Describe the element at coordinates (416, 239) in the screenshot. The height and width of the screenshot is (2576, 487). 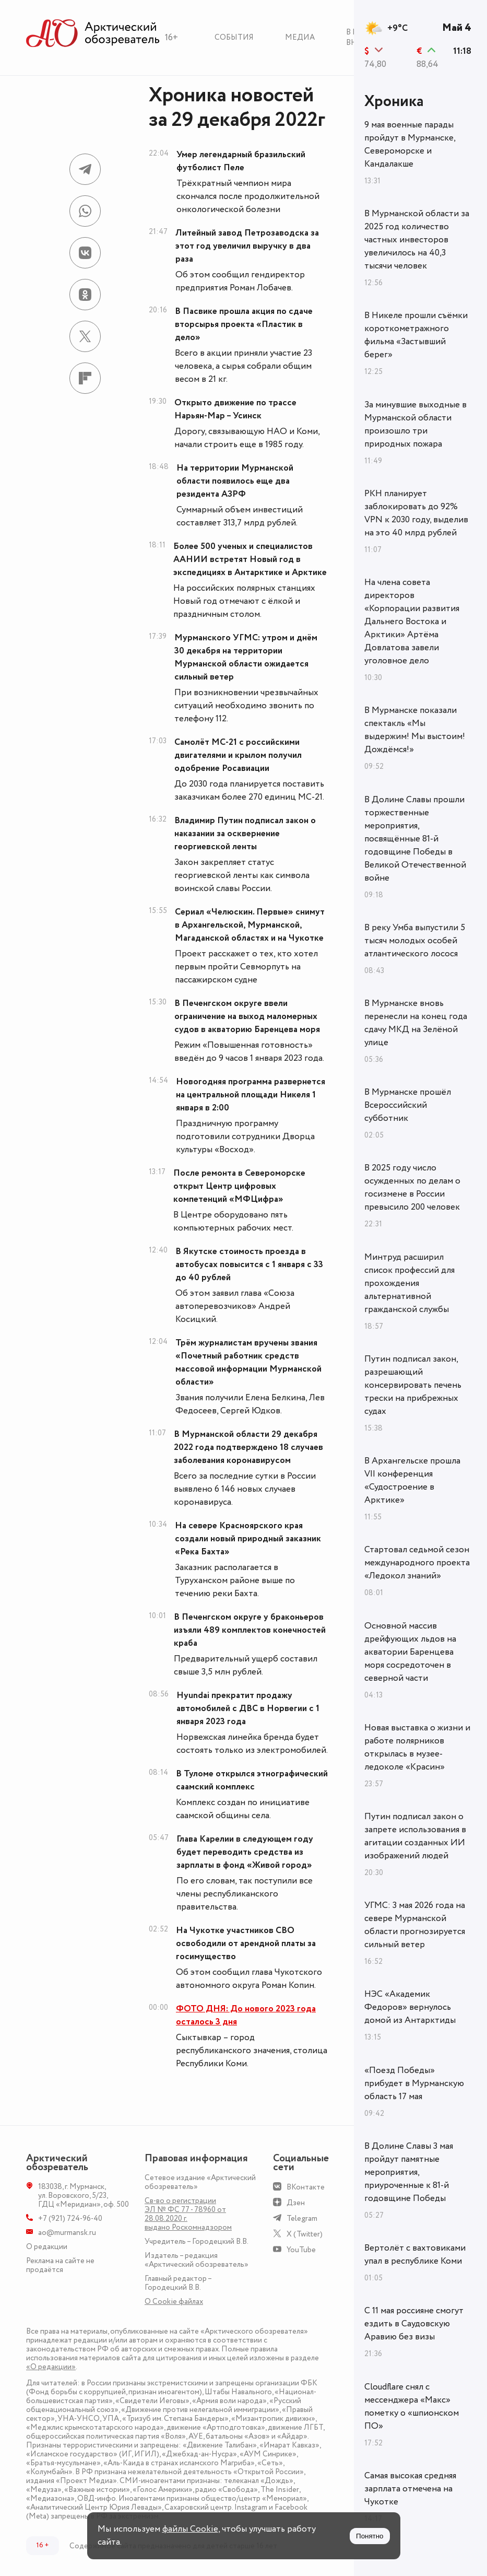
I see `В Мурманской области за 2025 год количество частных инвесторов увеличилось на 40,3 тысячи человек` at that location.